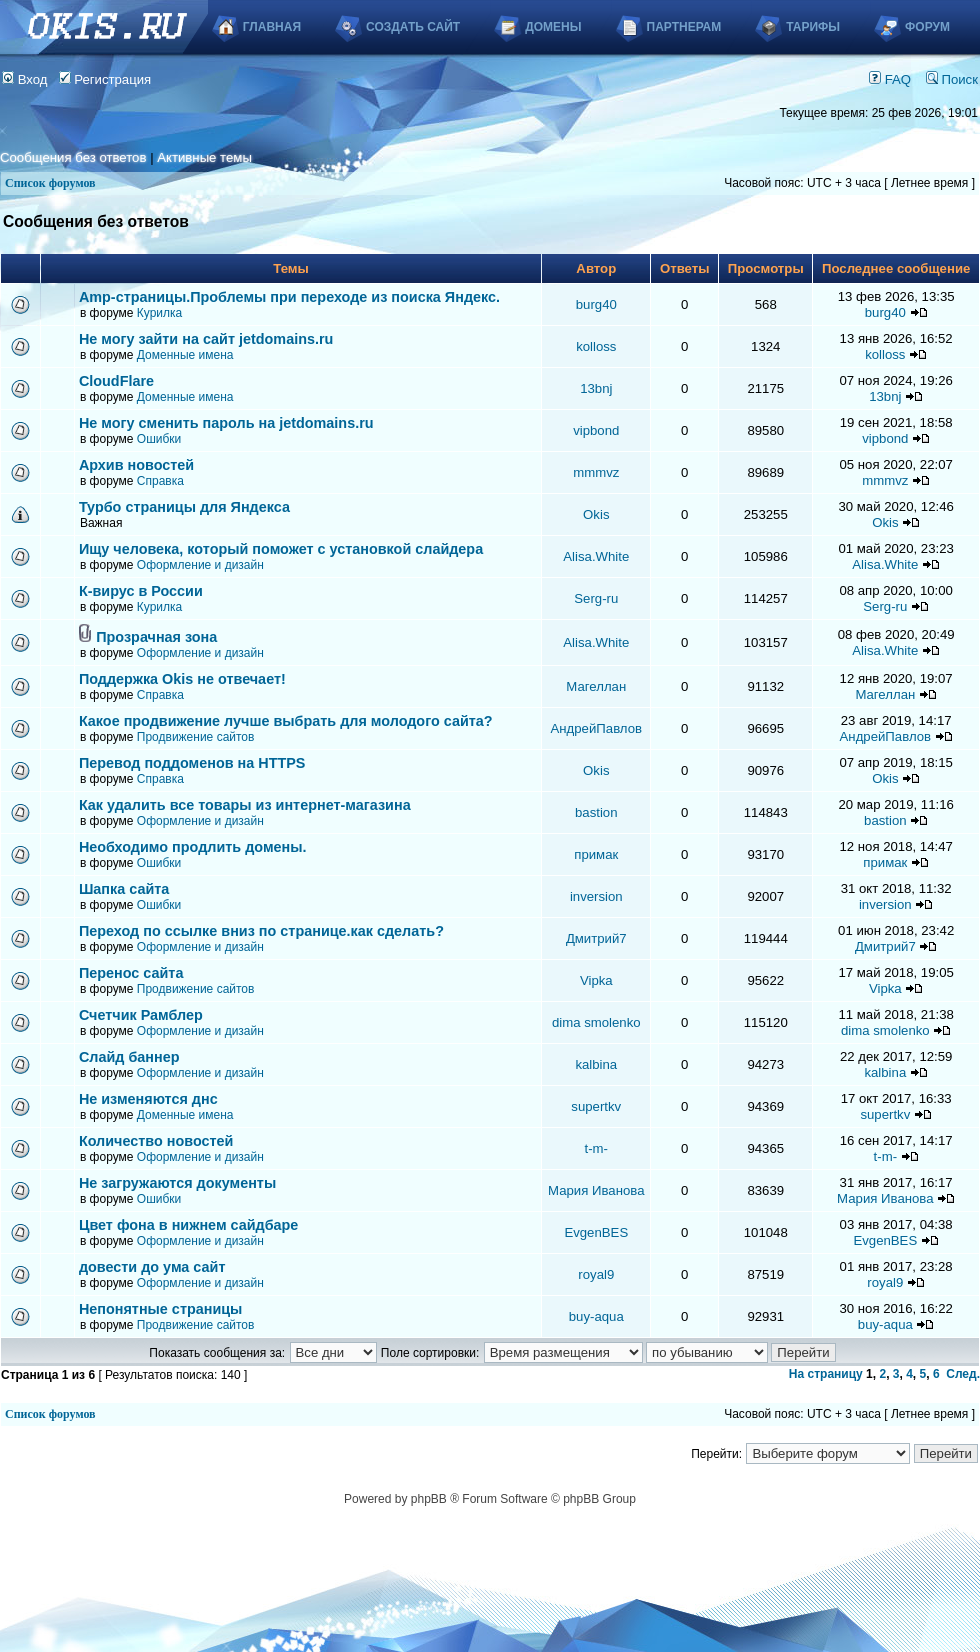 The width and height of the screenshot is (980, 1652). What do you see at coordinates (200, 565) in the screenshot?
I see `Оформление и дизайн` at bounding box center [200, 565].